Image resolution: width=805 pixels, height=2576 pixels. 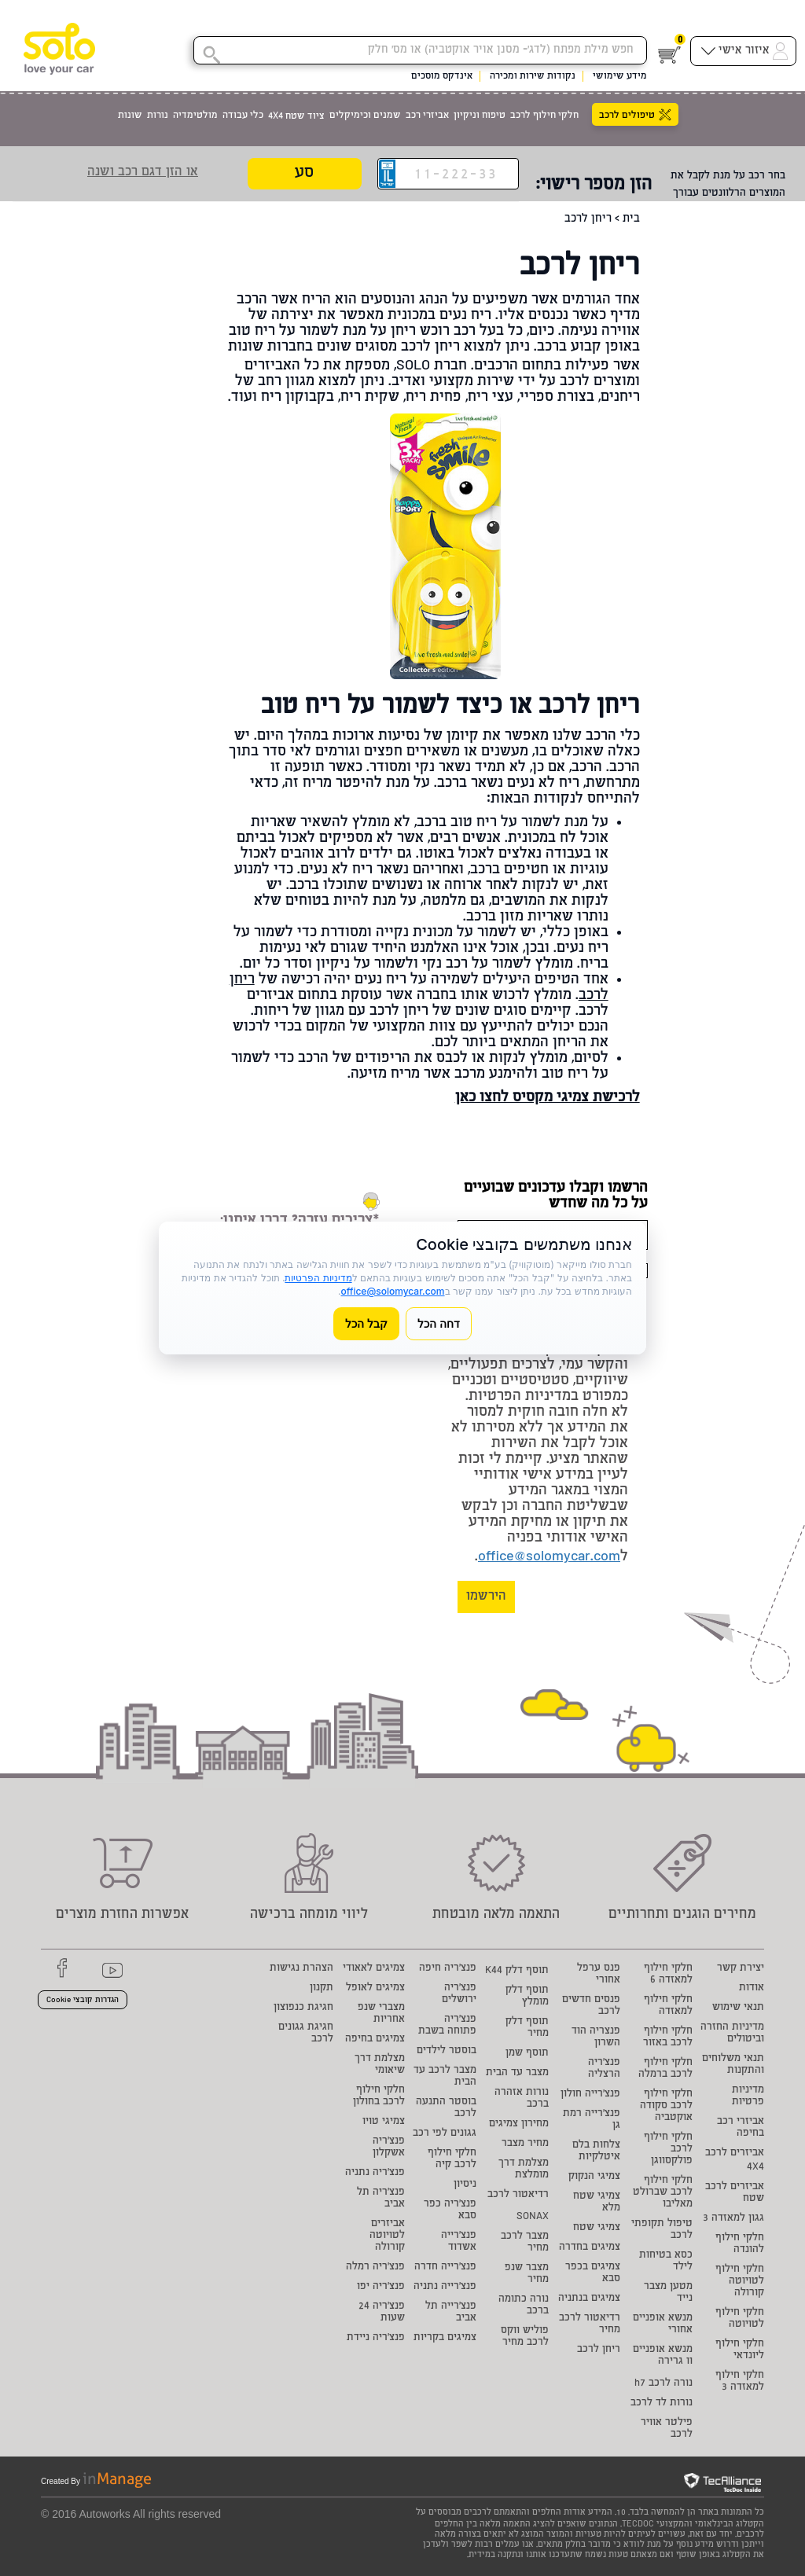 I want to click on דחה הכל, so click(x=438, y=1323).